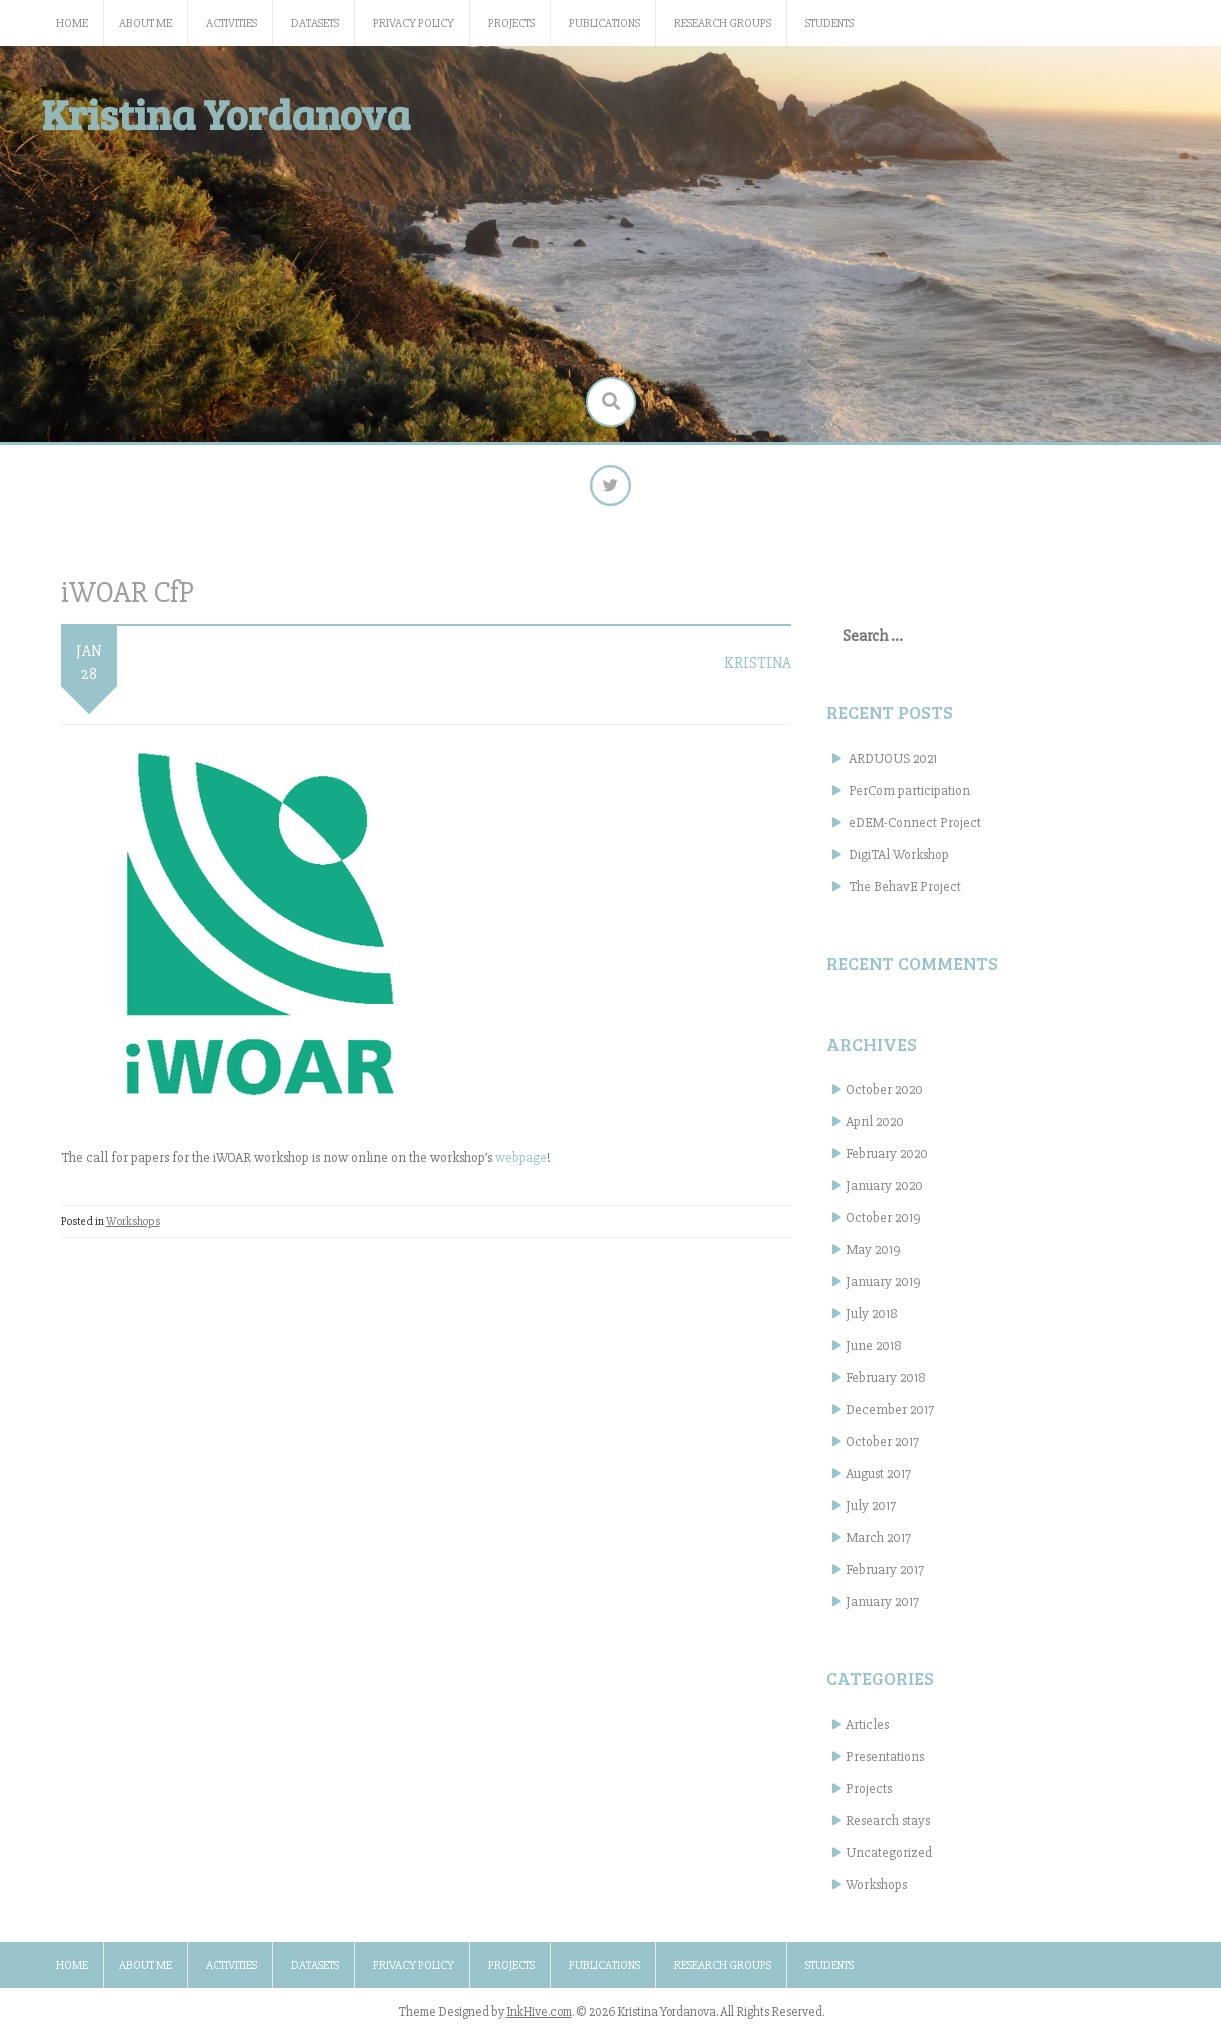  I want to click on February 2020, so click(887, 1162).